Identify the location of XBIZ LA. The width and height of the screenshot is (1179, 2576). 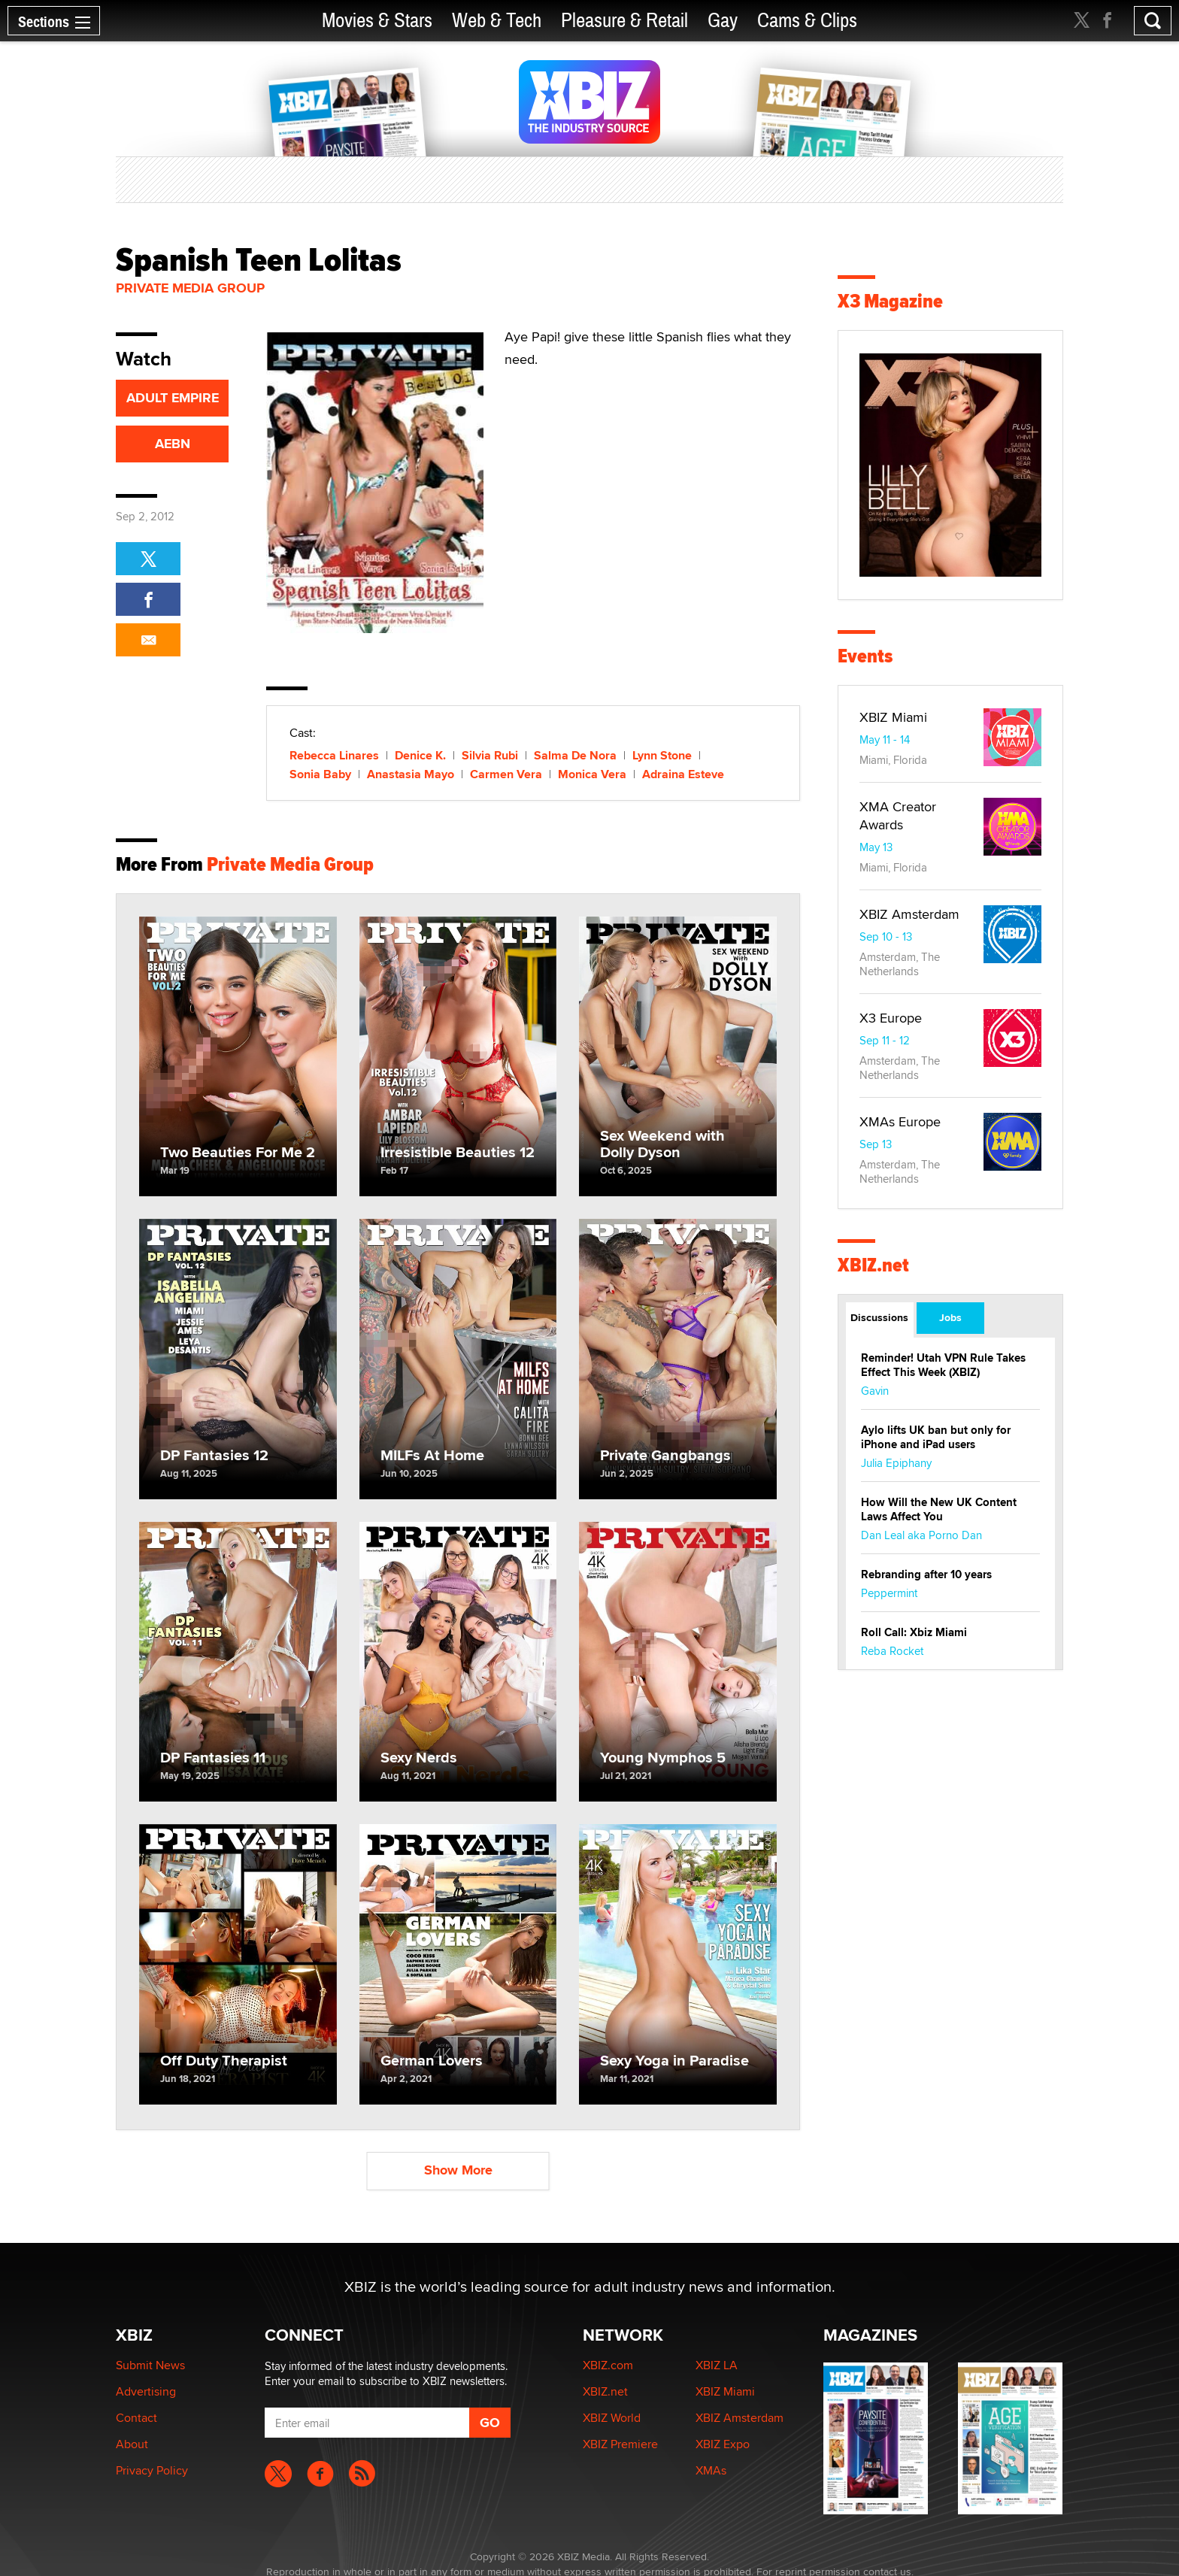
(717, 2365).